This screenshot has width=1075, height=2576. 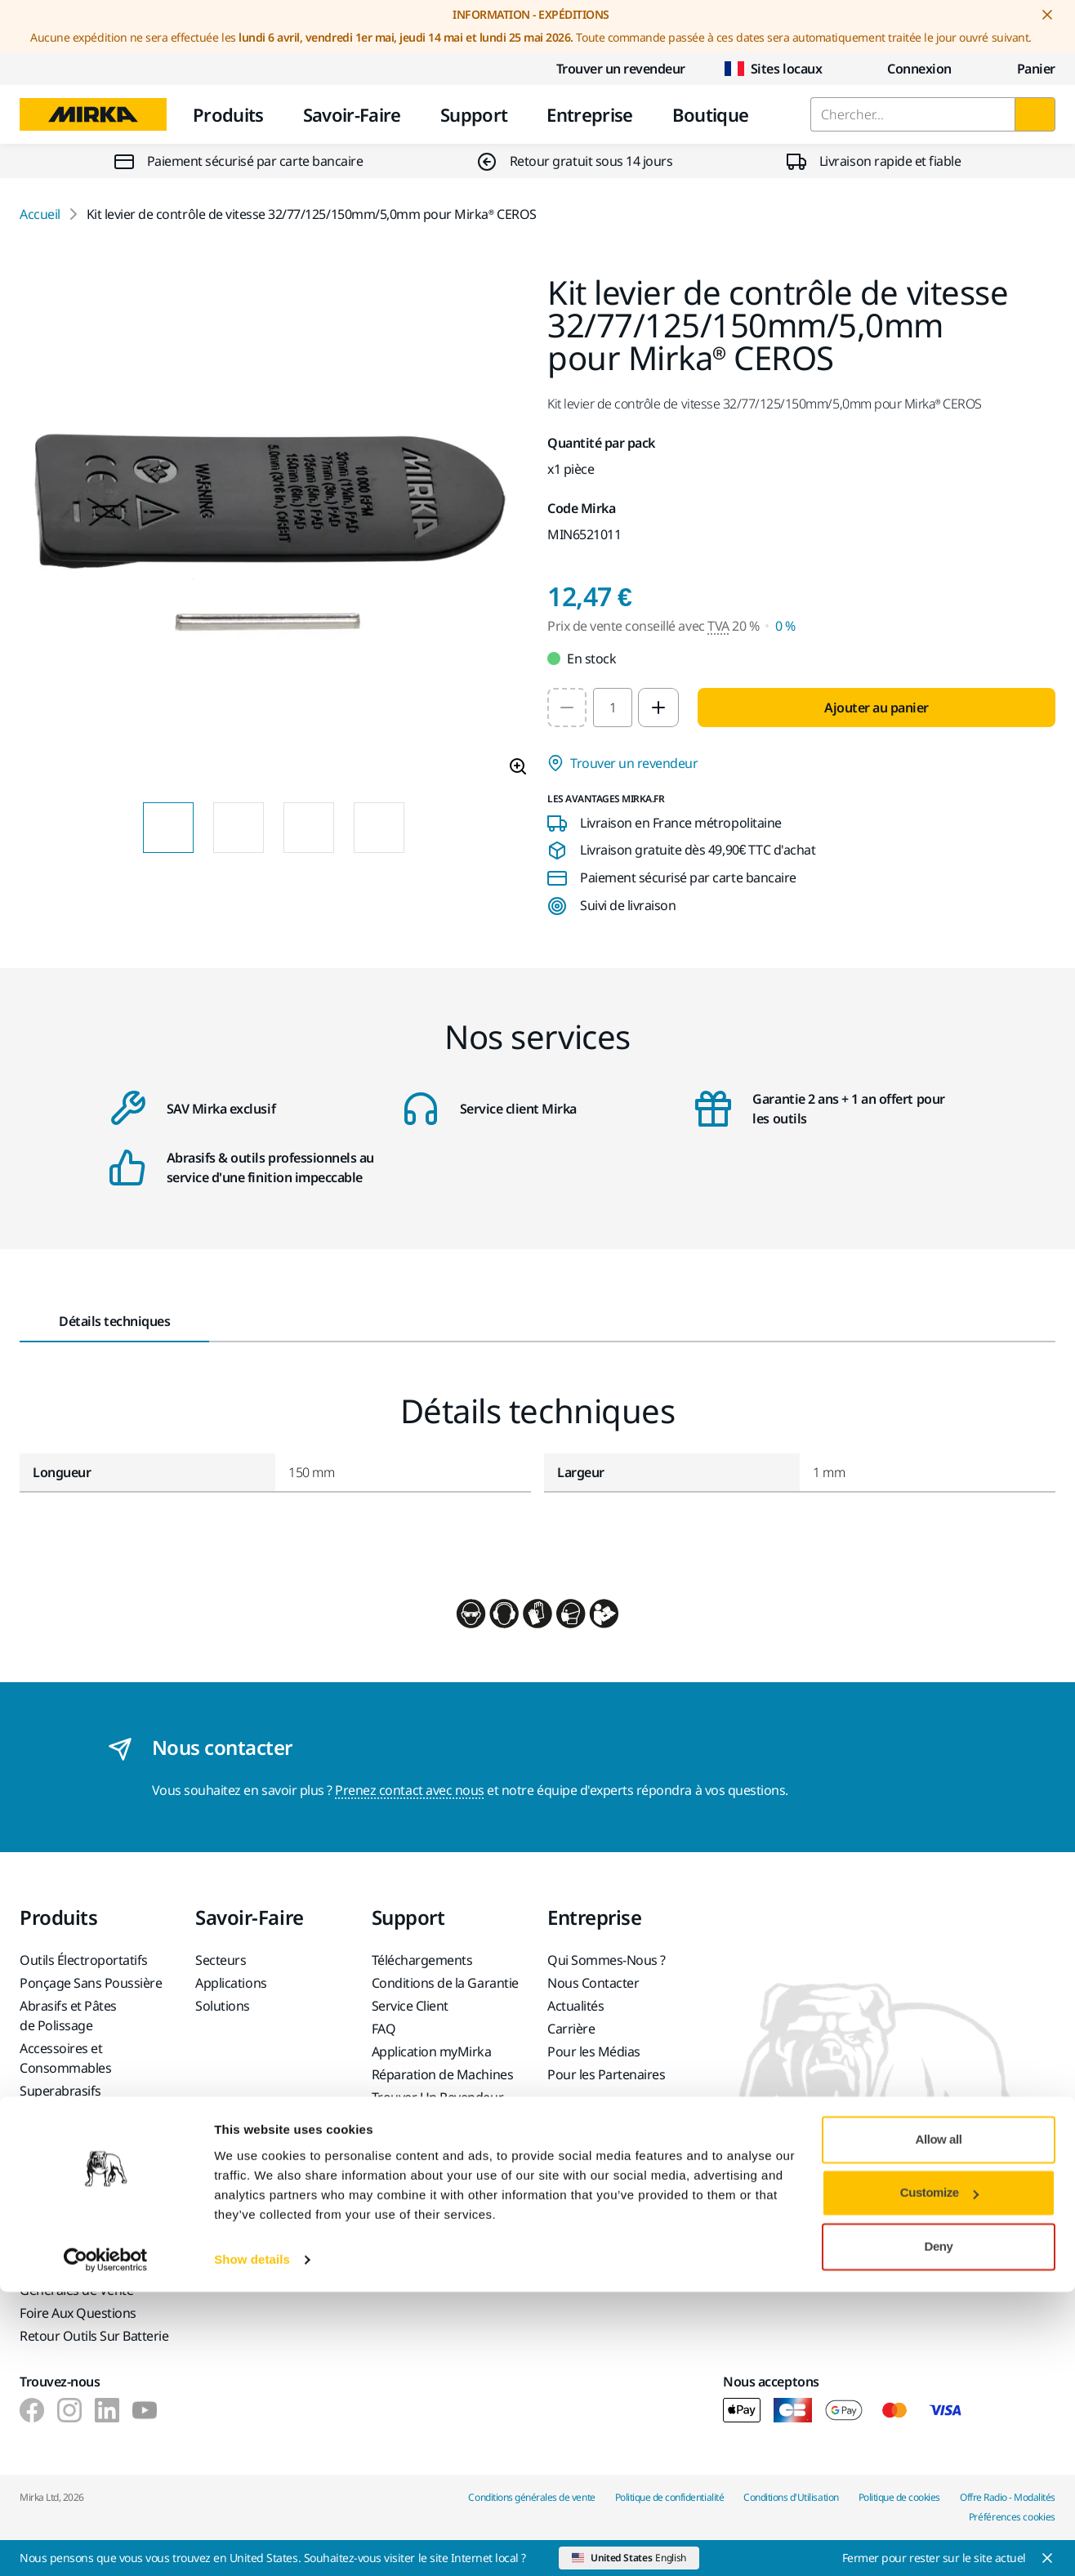 What do you see at coordinates (612, 707) in the screenshot?
I see `[spinbutton]` at bounding box center [612, 707].